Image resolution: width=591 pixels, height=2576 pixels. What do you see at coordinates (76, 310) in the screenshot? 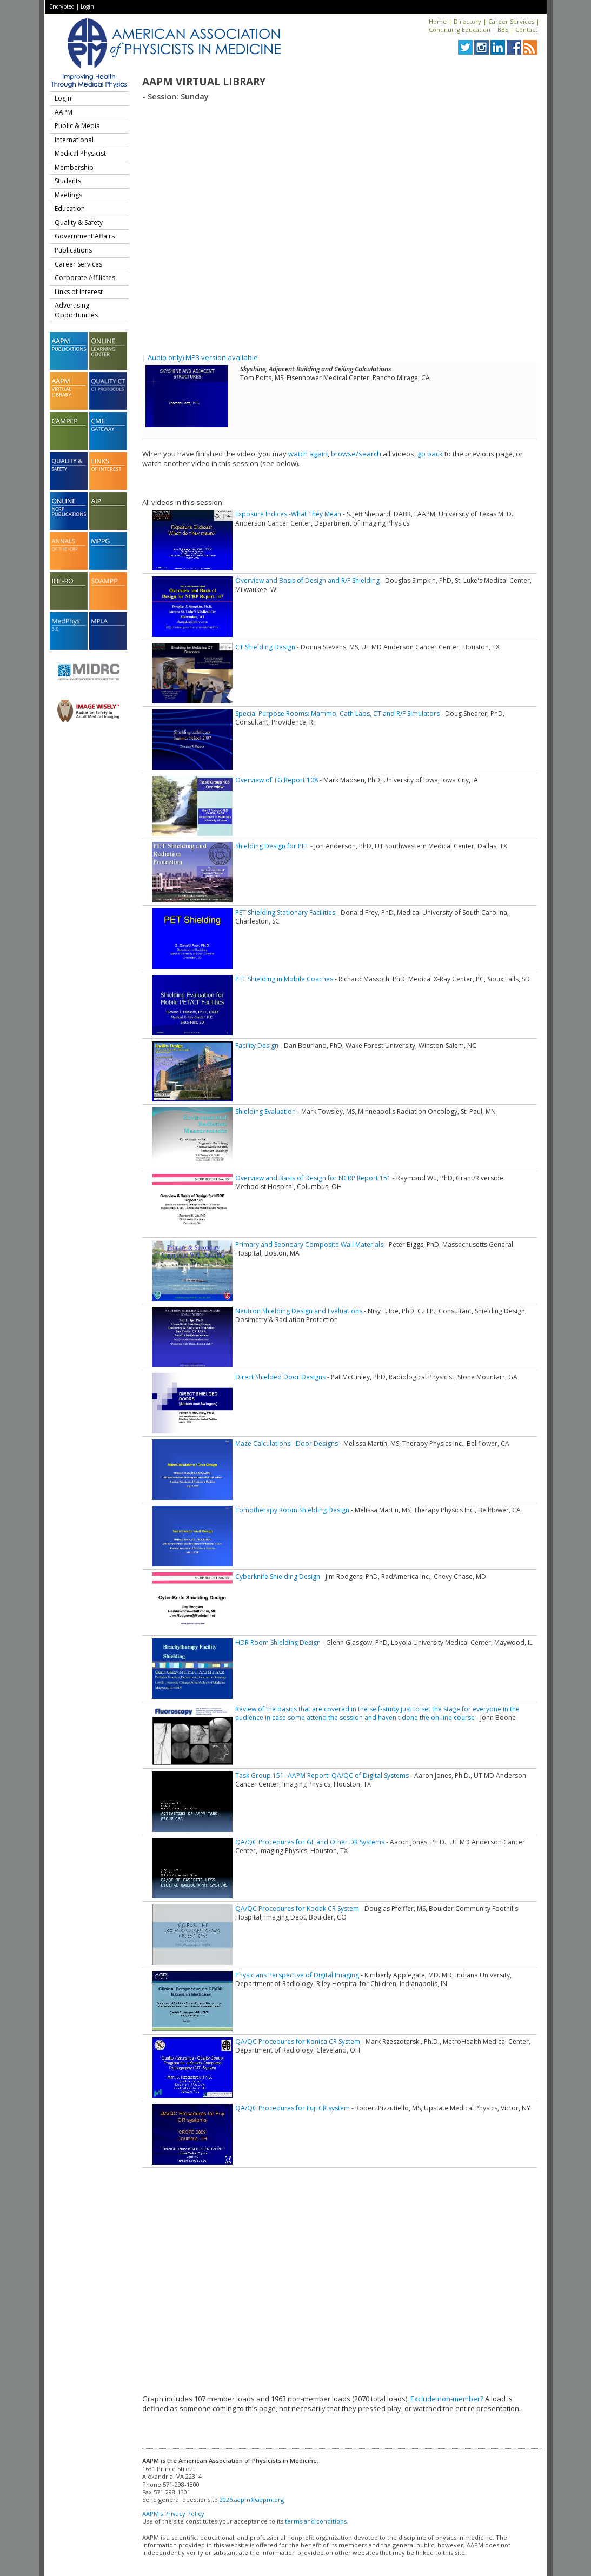
I see `Advertising Opportunities` at bounding box center [76, 310].